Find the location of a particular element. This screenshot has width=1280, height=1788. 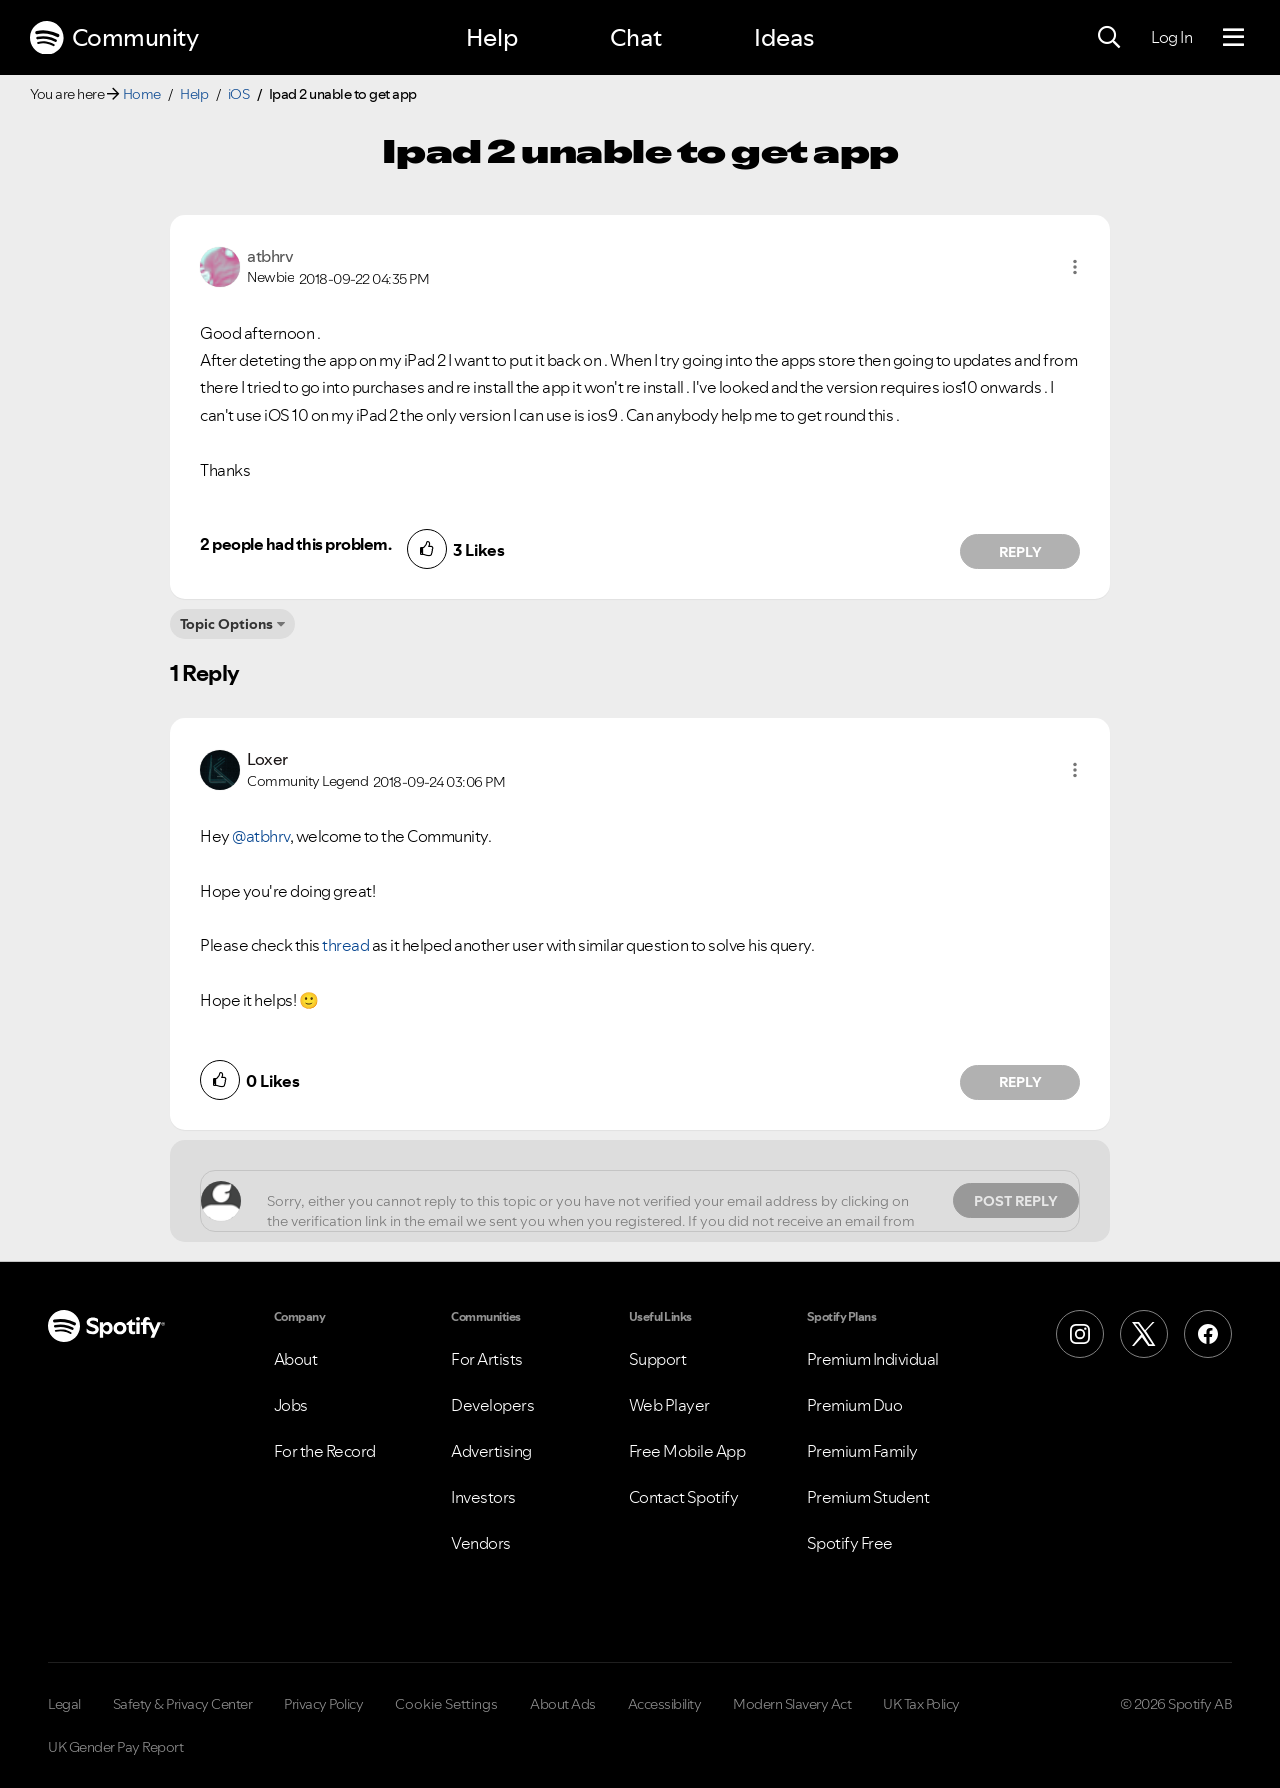

thread is located at coordinates (345, 945).